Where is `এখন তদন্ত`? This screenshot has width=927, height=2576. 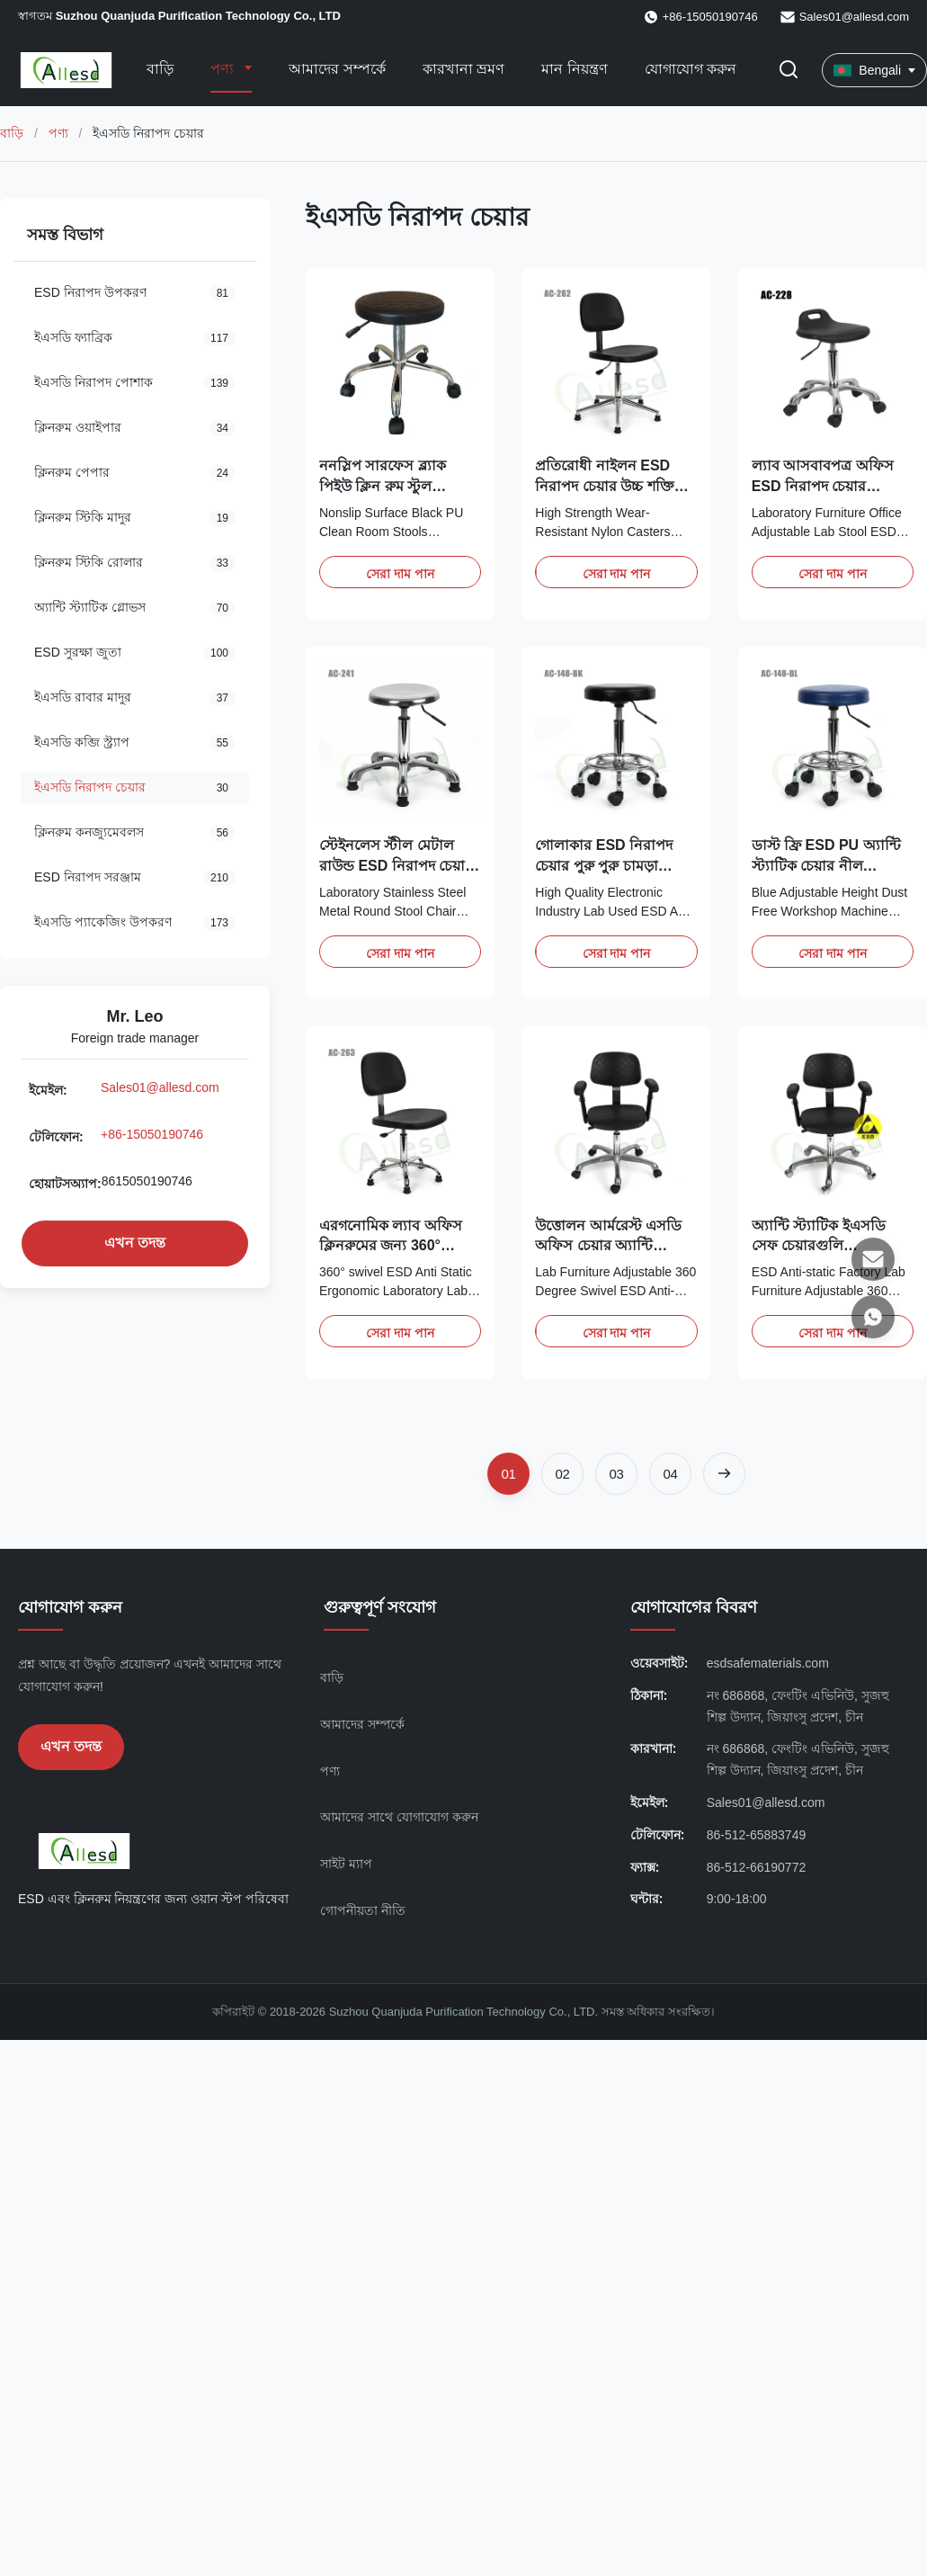 এখন তদন্ত is located at coordinates (134, 1242).